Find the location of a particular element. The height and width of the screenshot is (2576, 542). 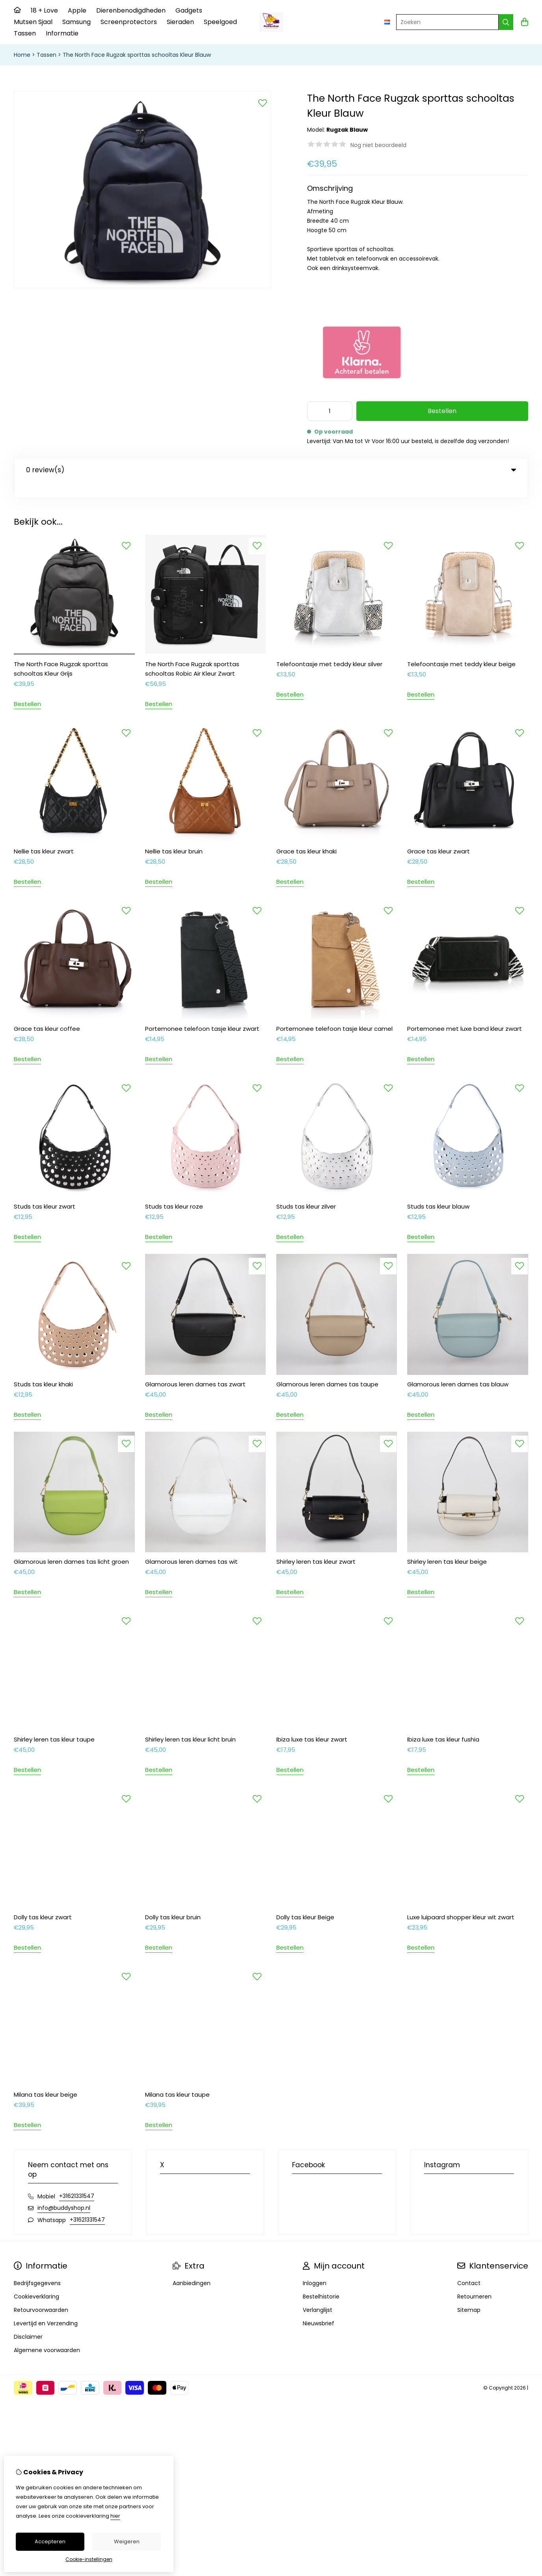

Weigeren is located at coordinates (127, 2541).